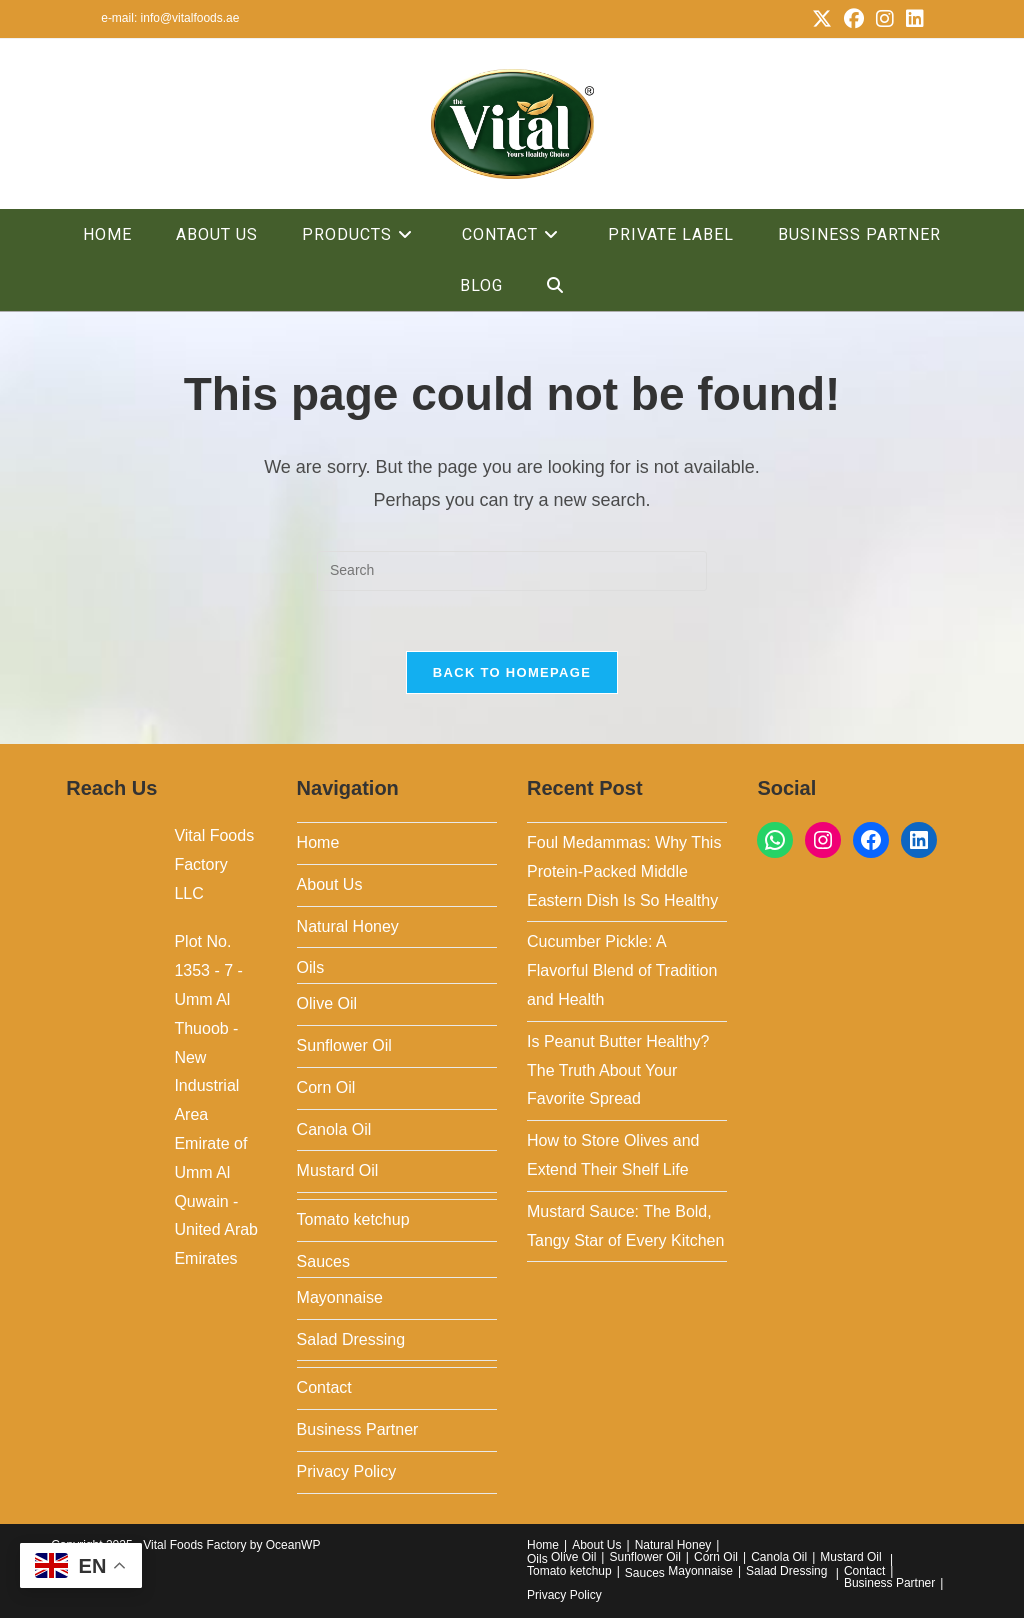 Image resolution: width=1024 pixels, height=1618 pixels. What do you see at coordinates (822, 19) in the screenshot?
I see `[X (opens in a new tab)]` at bounding box center [822, 19].